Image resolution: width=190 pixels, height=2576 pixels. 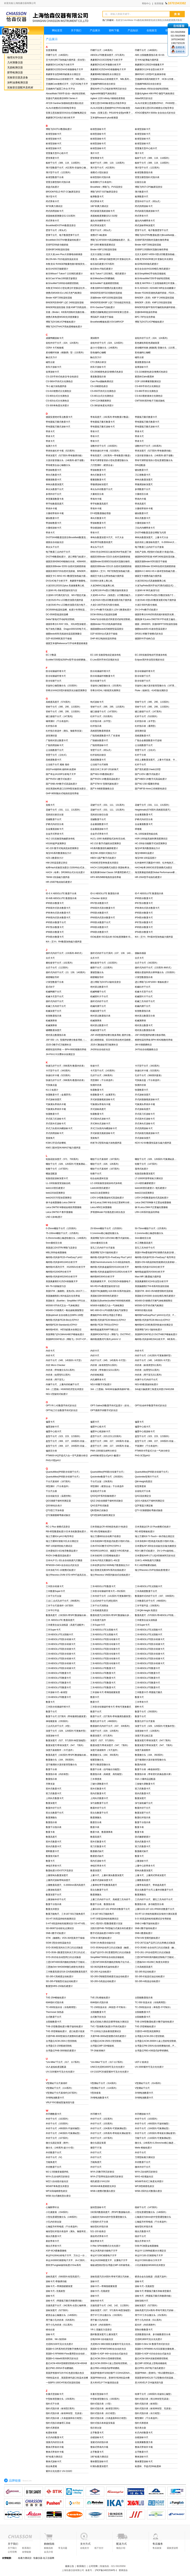 I want to click on 塑料数显卡尺, so click(x=52, y=1851).